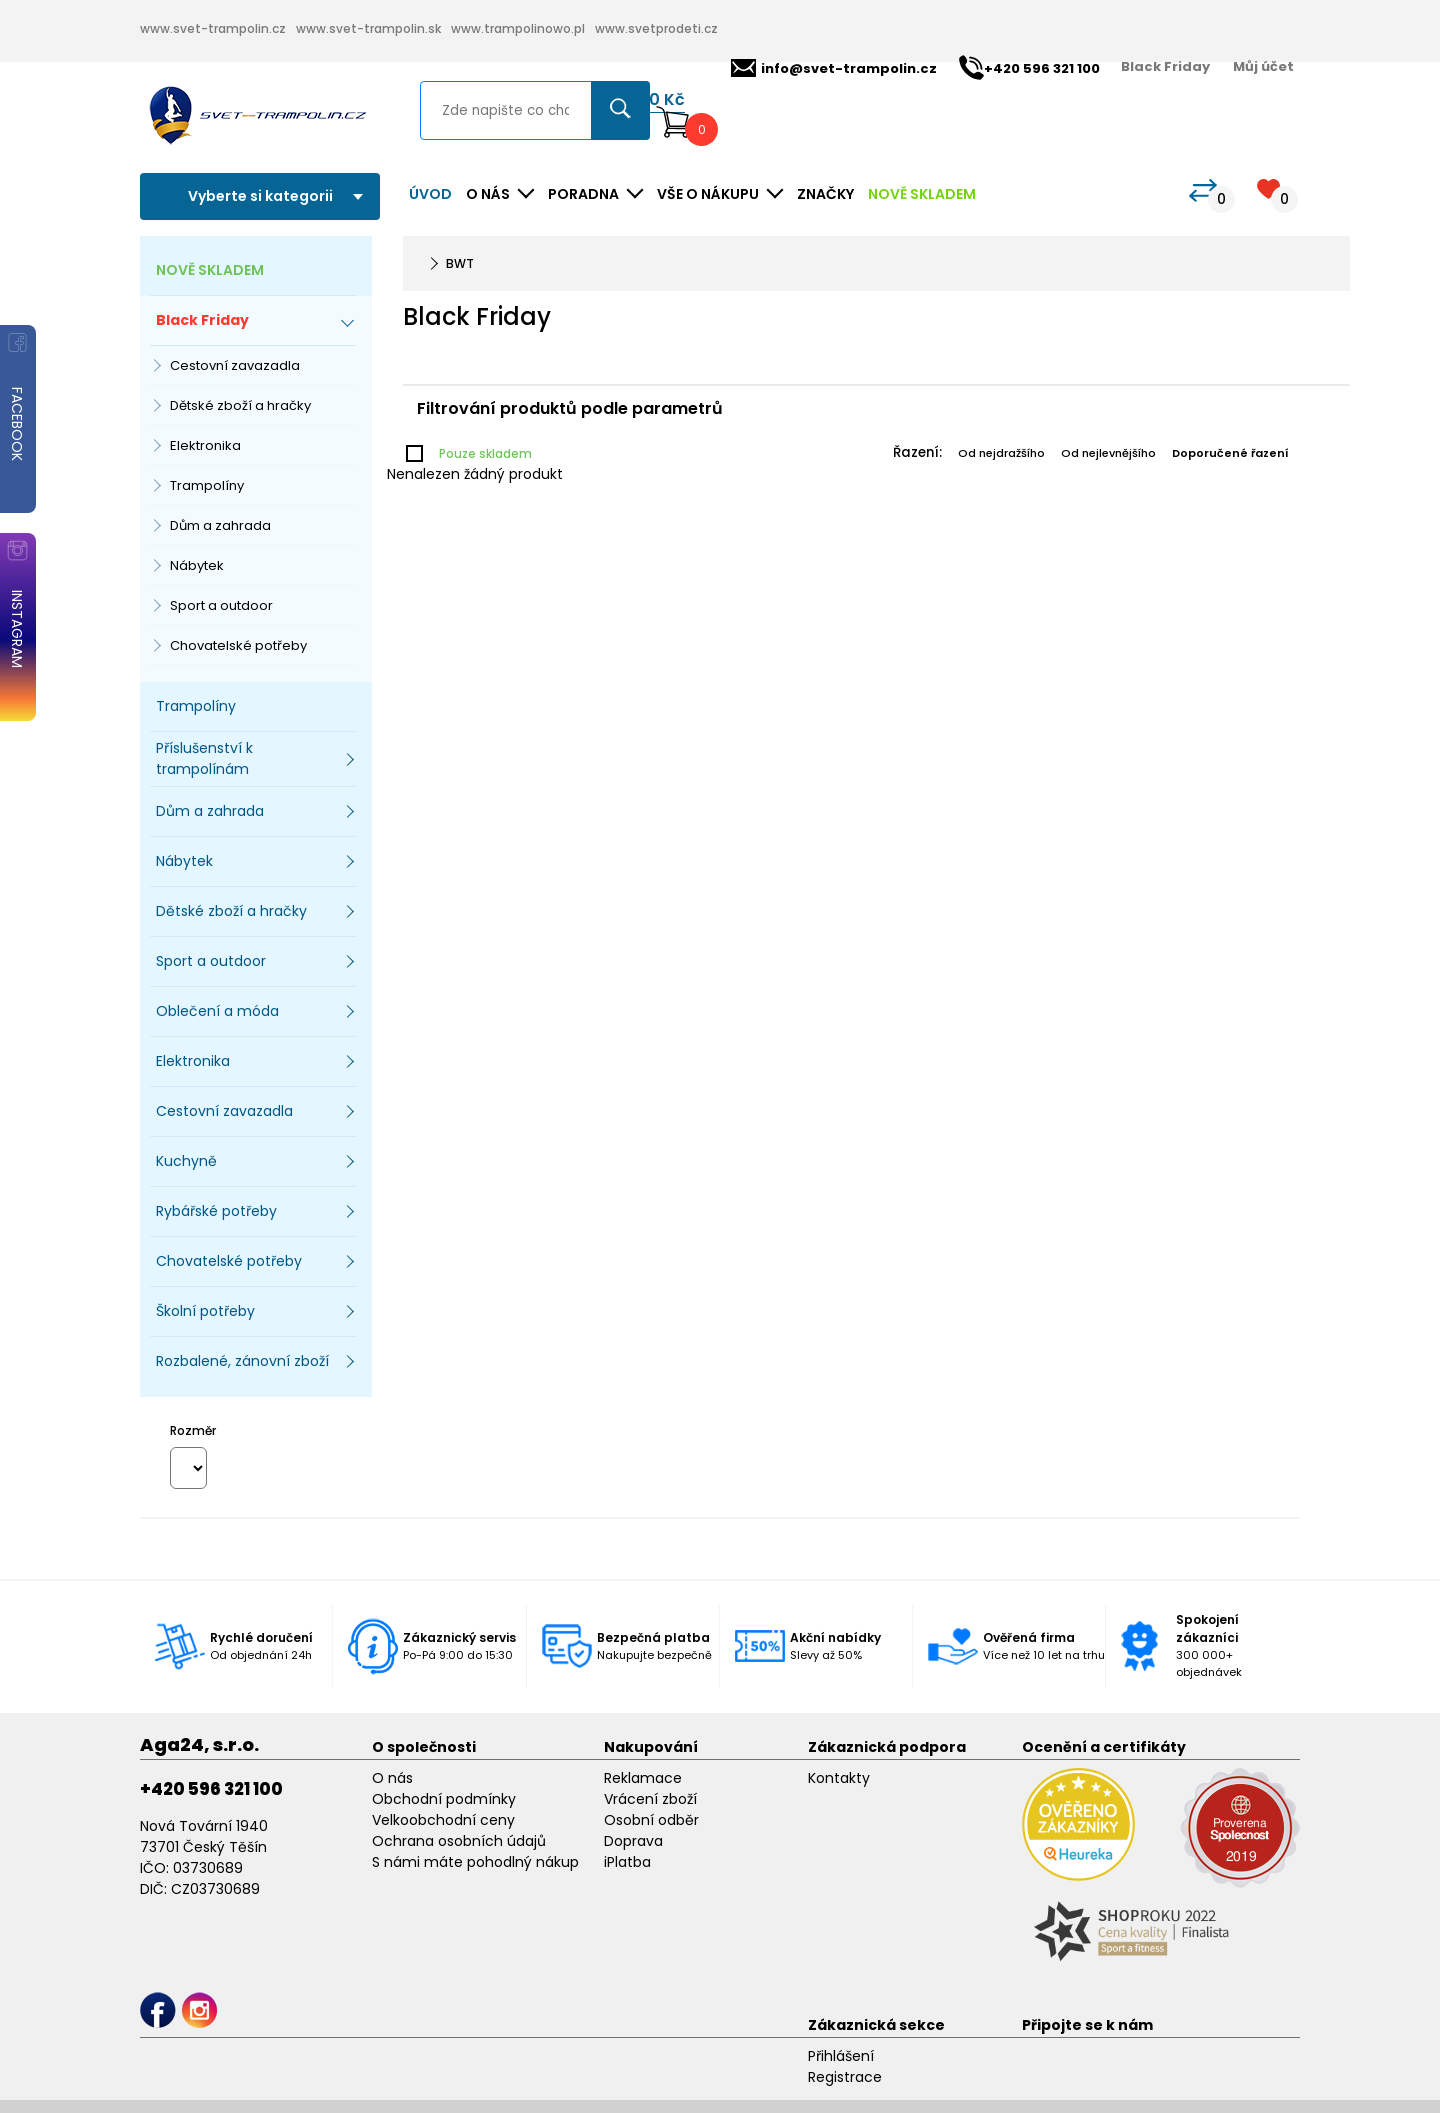 This screenshot has width=1440, height=2113. What do you see at coordinates (207, 485) in the screenshot?
I see `Trampolíny` at bounding box center [207, 485].